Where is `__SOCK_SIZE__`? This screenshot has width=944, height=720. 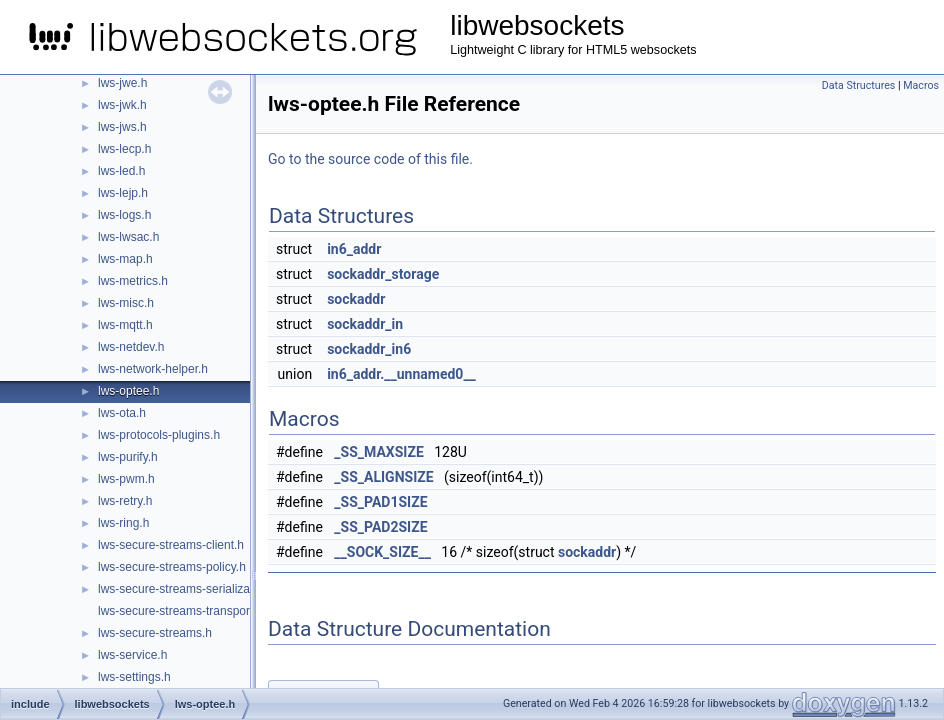
__SOCK_SIZE__ is located at coordinates (382, 552).